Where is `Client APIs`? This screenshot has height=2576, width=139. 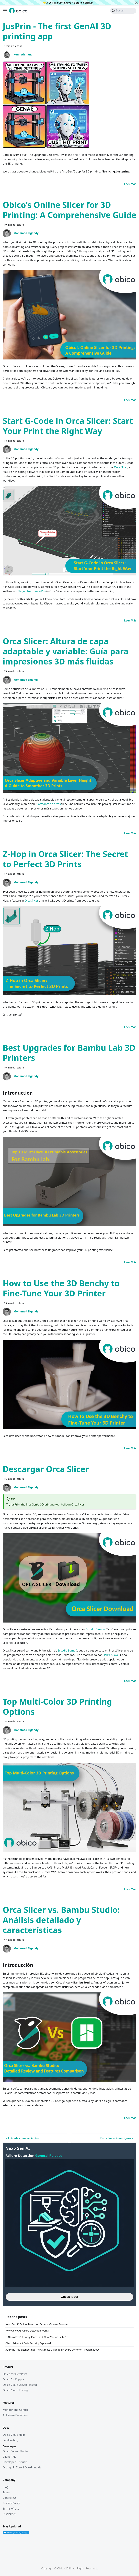
Client APIs is located at coordinates (9, 2456).